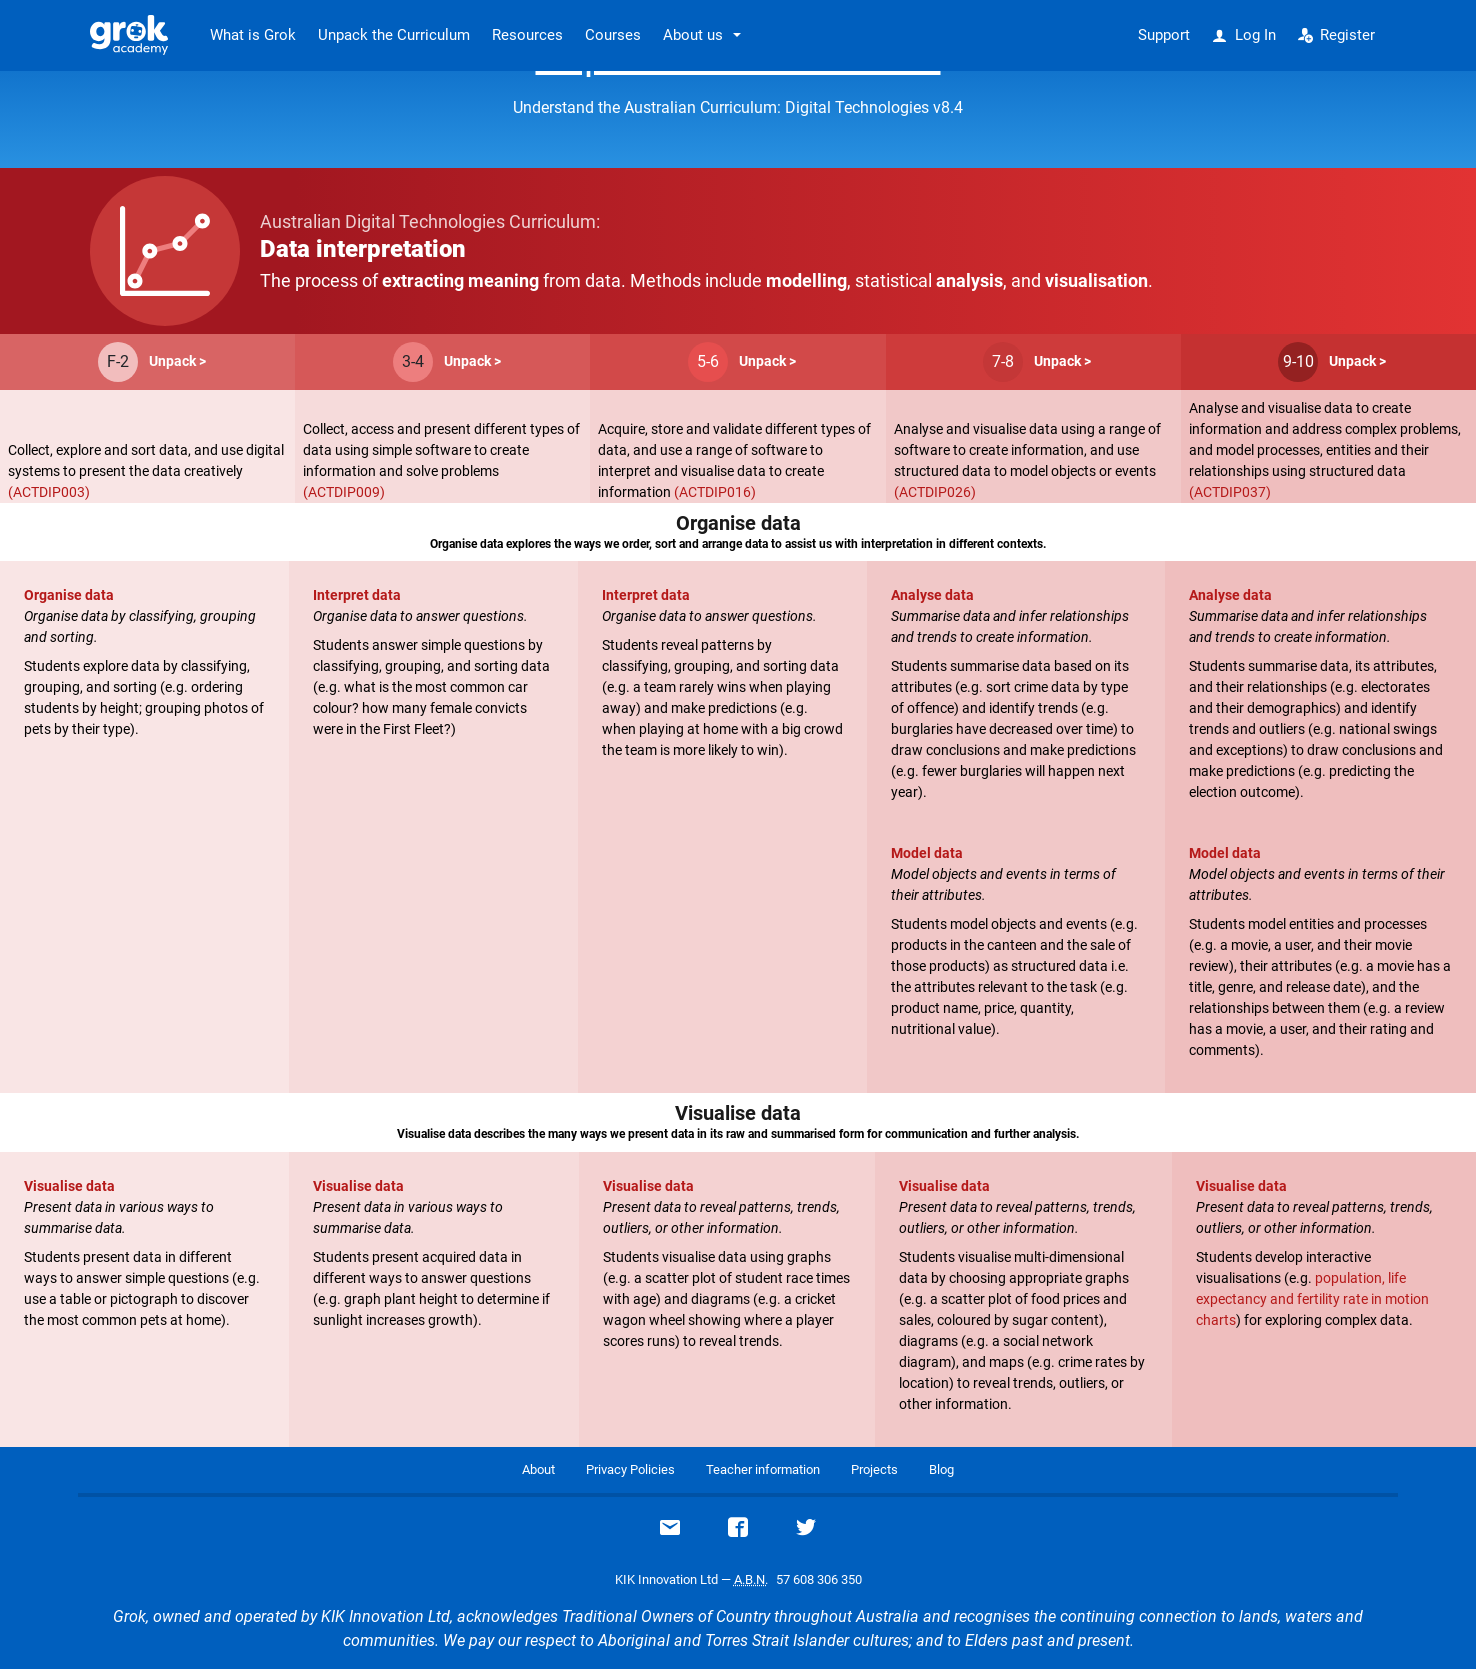 This screenshot has width=1476, height=1669. Describe the element at coordinates (69, 1186) in the screenshot. I see `Visualise data` at that location.